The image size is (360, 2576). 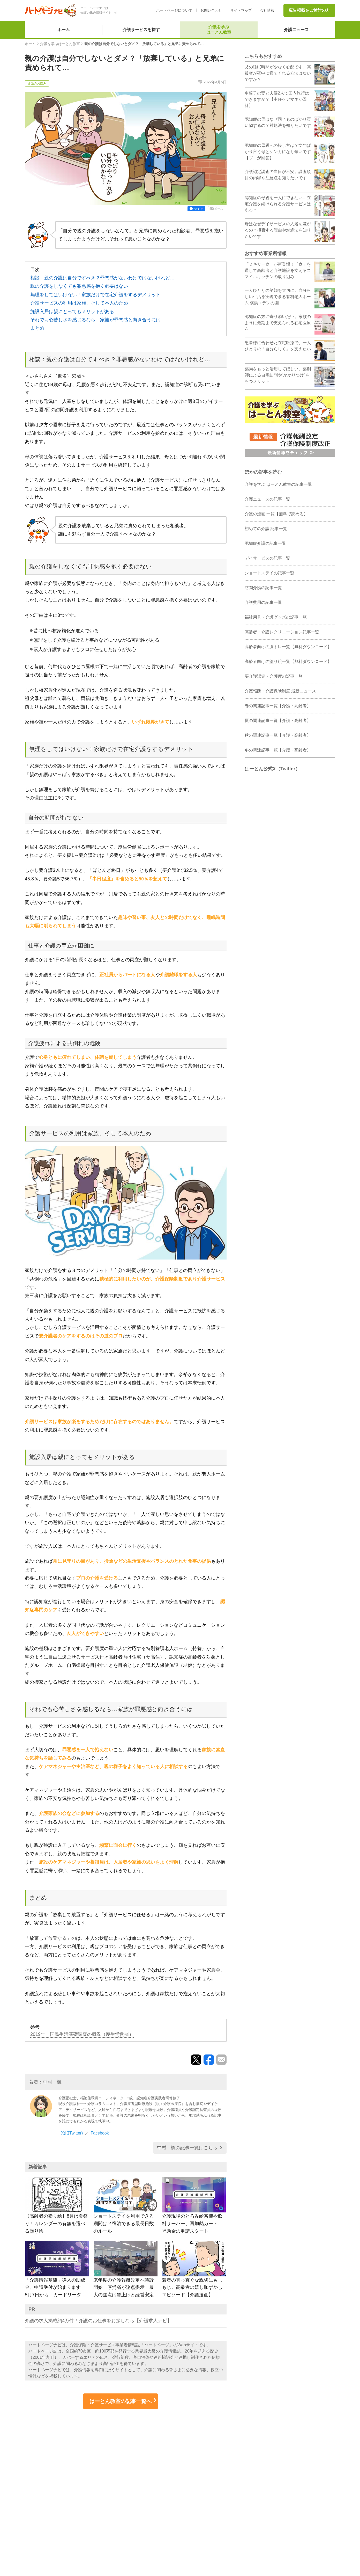 What do you see at coordinates (267, 10) in the screenshot?
I see `会社情報` at bounding box center [267, 10].